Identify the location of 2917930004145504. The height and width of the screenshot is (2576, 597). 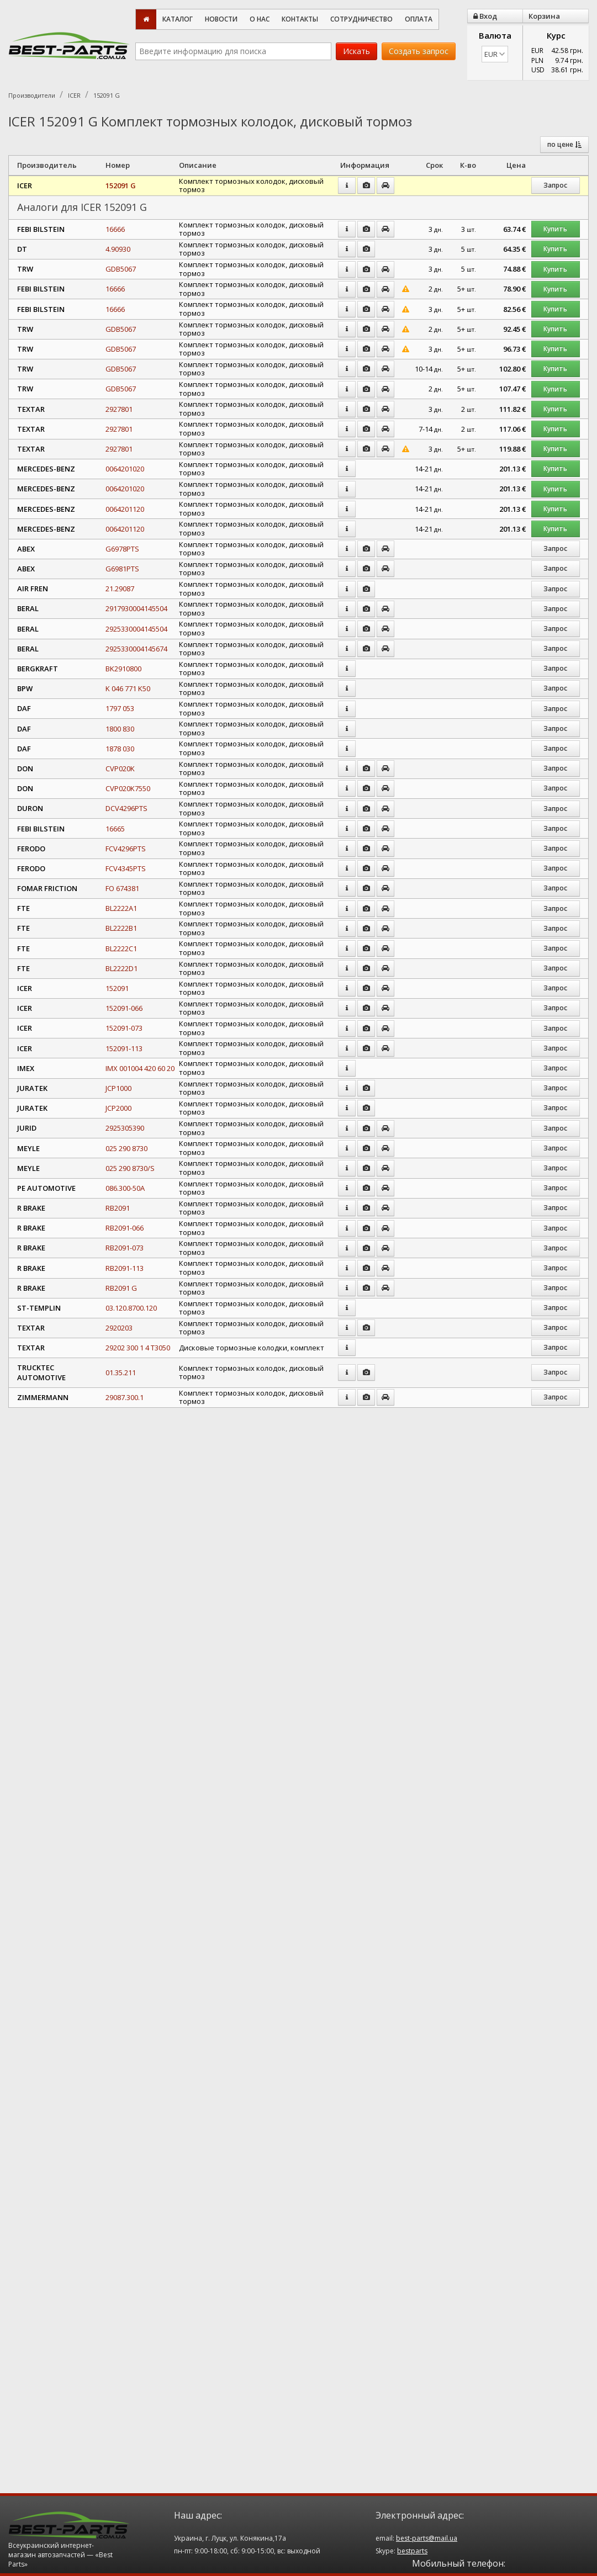
(136, 608).